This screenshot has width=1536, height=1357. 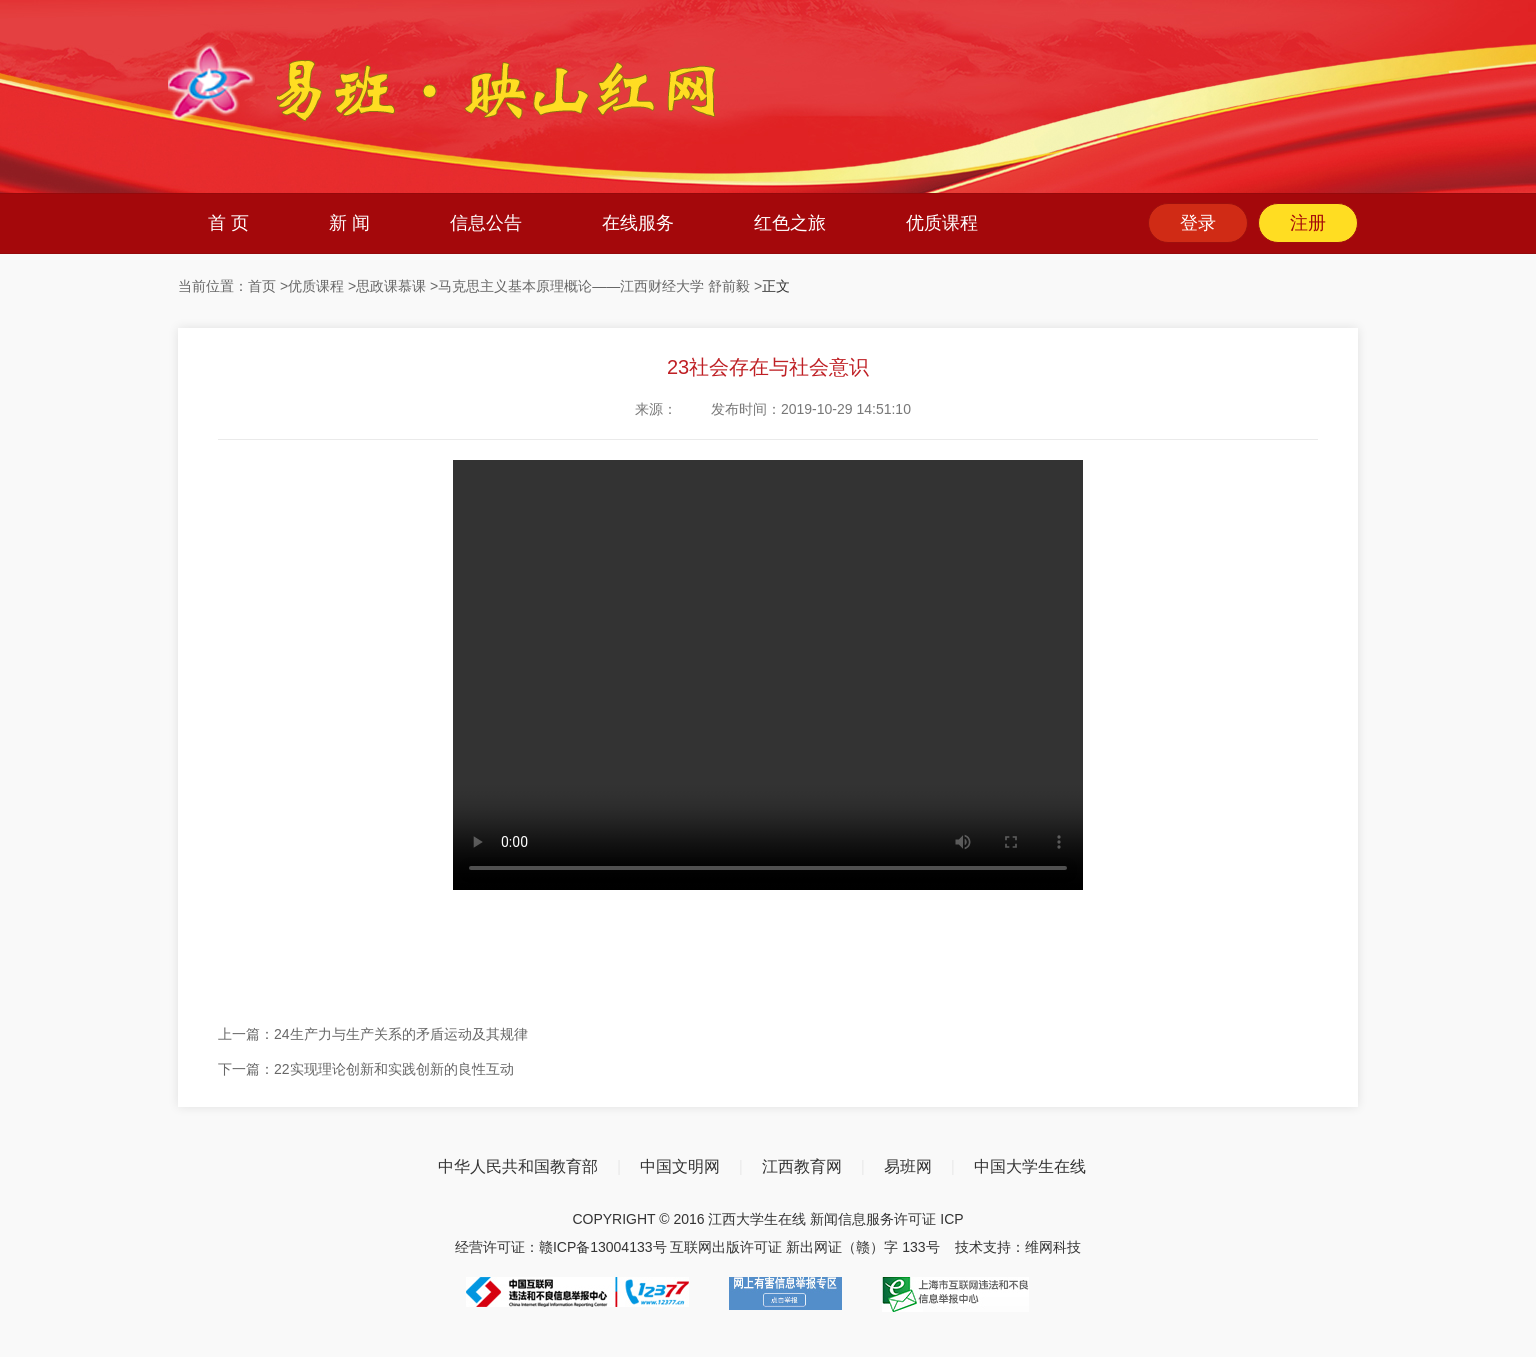 I want to click on 下一篇：22实现理论创新和实践创新的良性互动, so click(x=366, y=1069).